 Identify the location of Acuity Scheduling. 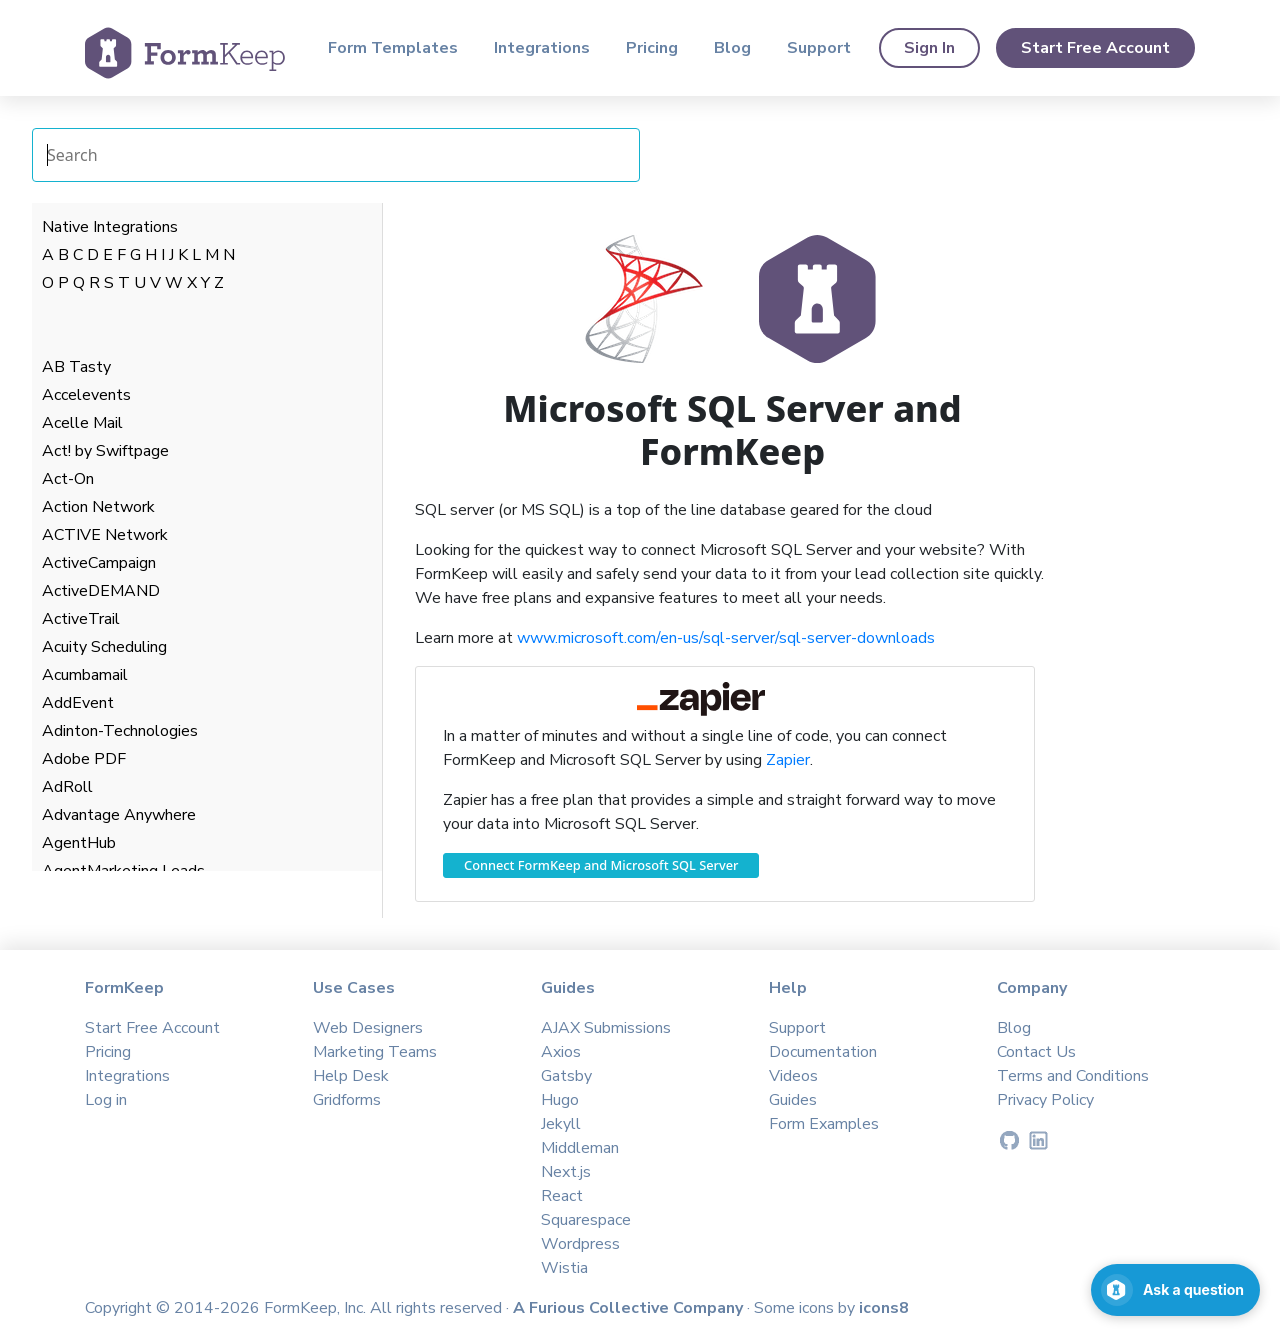
(104, 647).